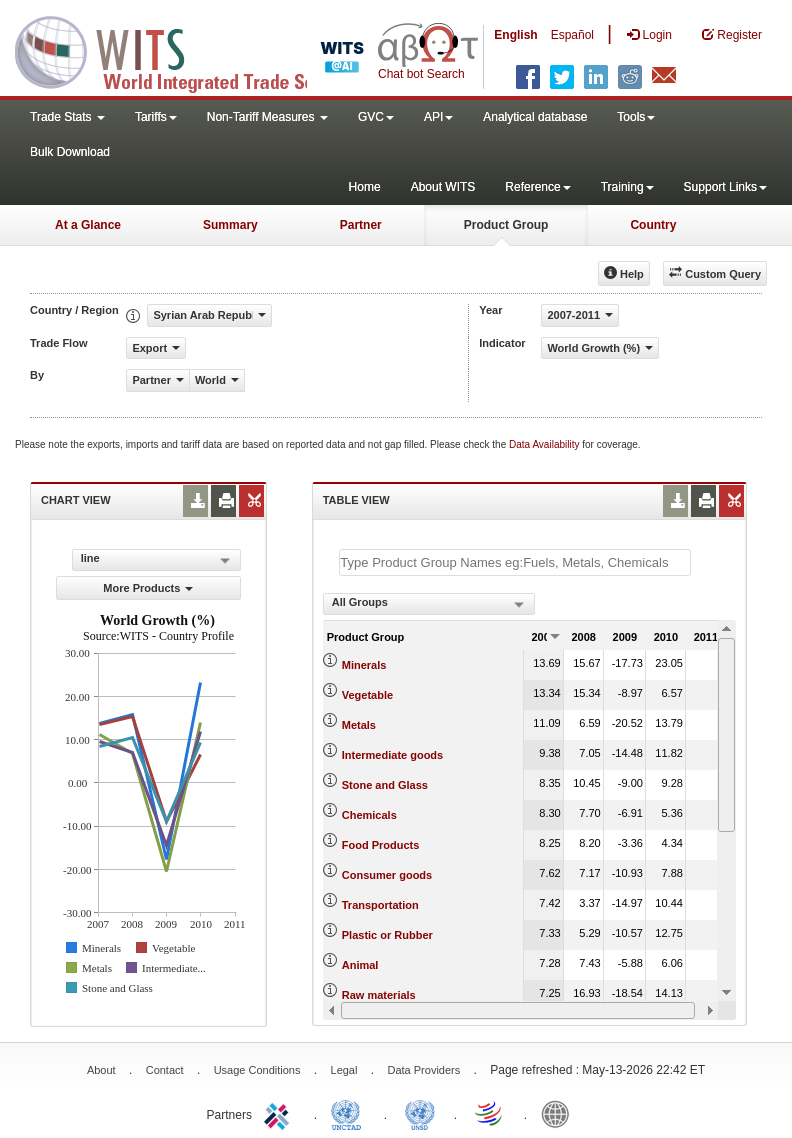 This screenshot has height=1138, width=792. What do you see at coordinates (387, 875) in the screenshot?
I see `Consumer goods` at bounding box center [387, 875].